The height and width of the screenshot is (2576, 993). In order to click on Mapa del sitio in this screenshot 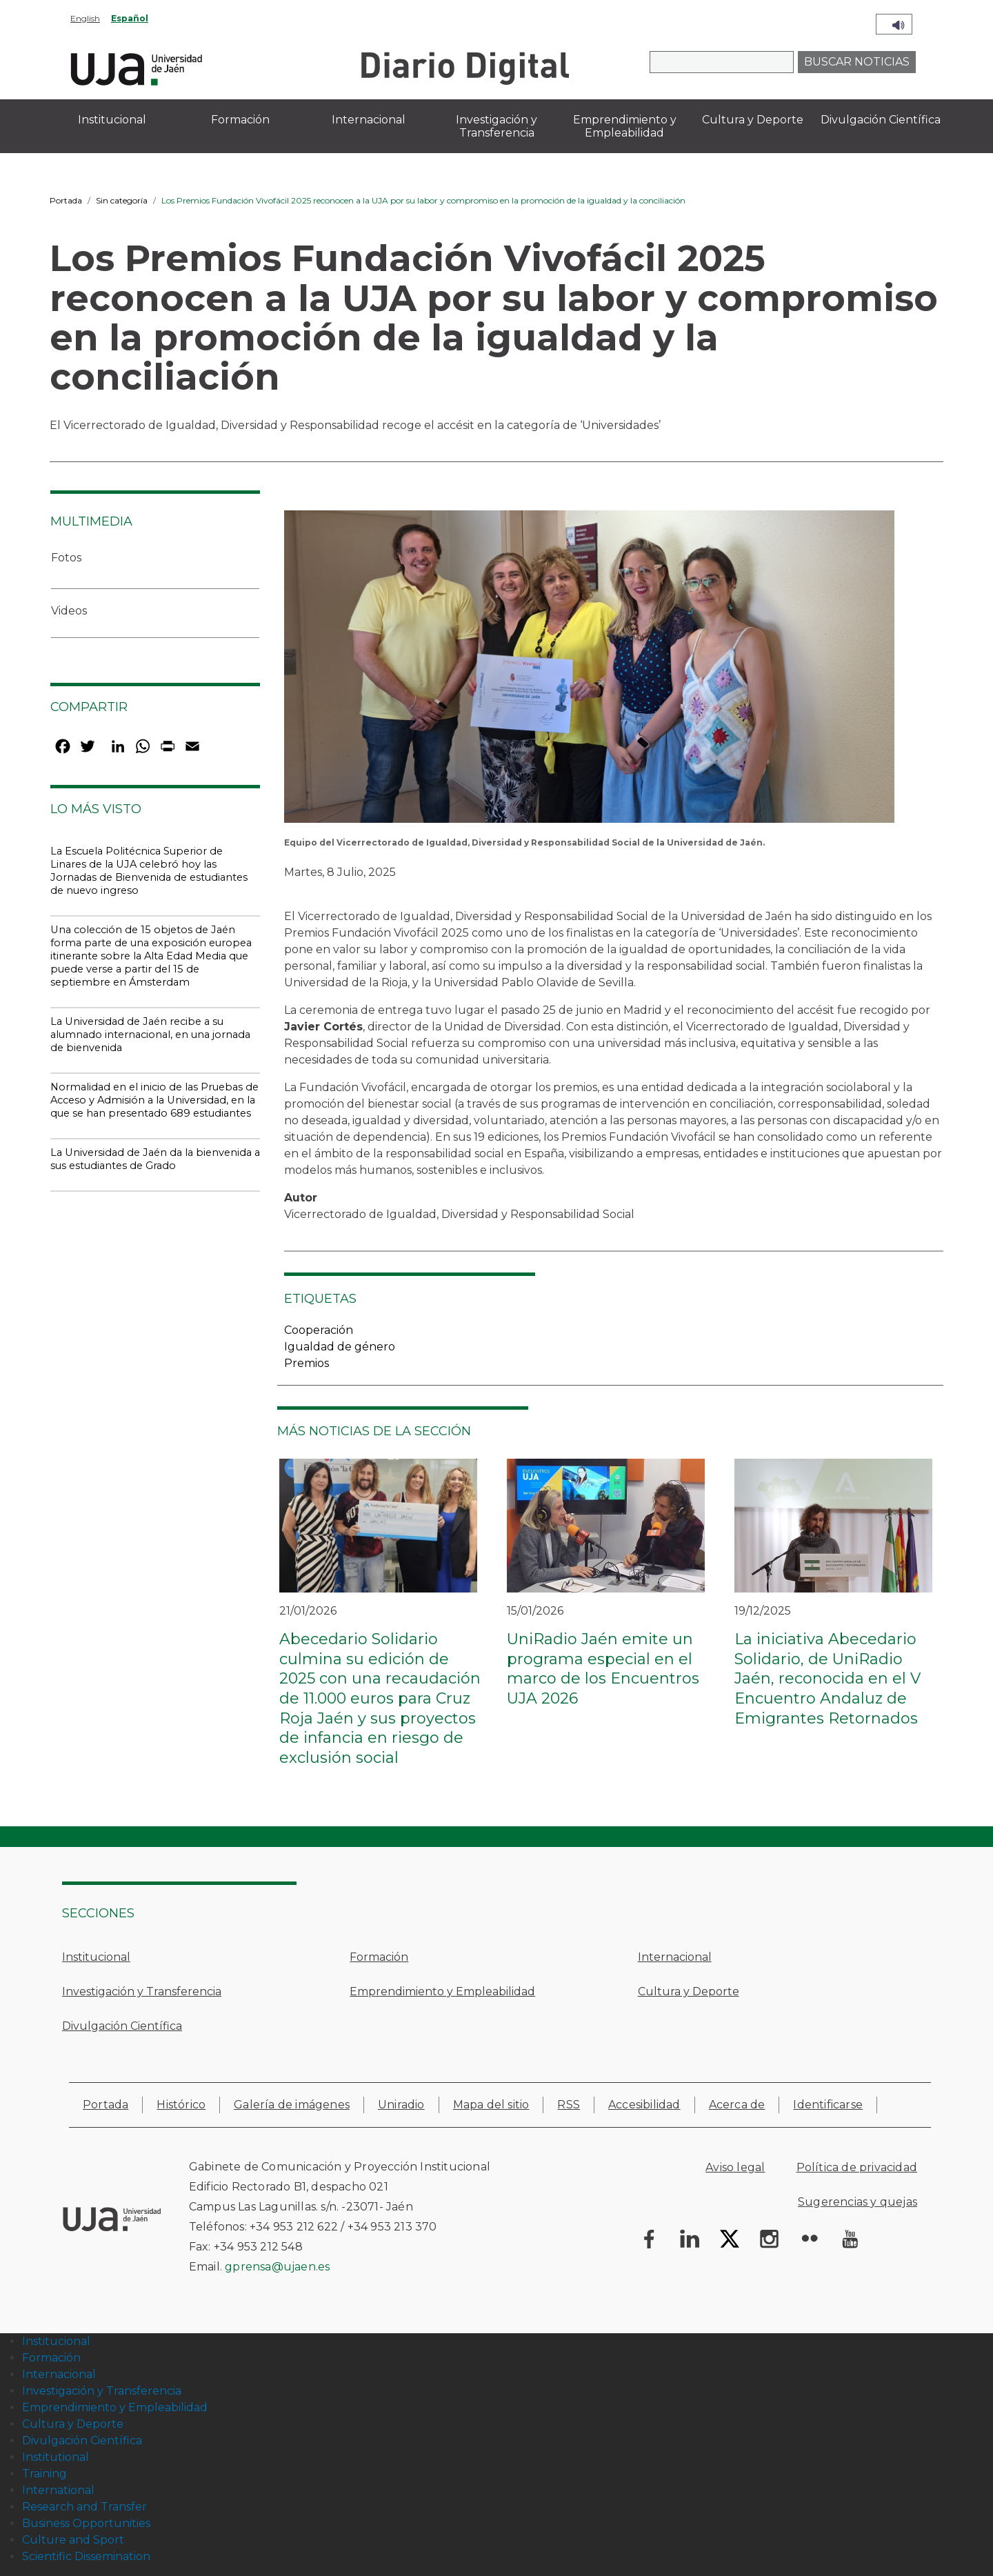, I will do `click(491, 2104)`.